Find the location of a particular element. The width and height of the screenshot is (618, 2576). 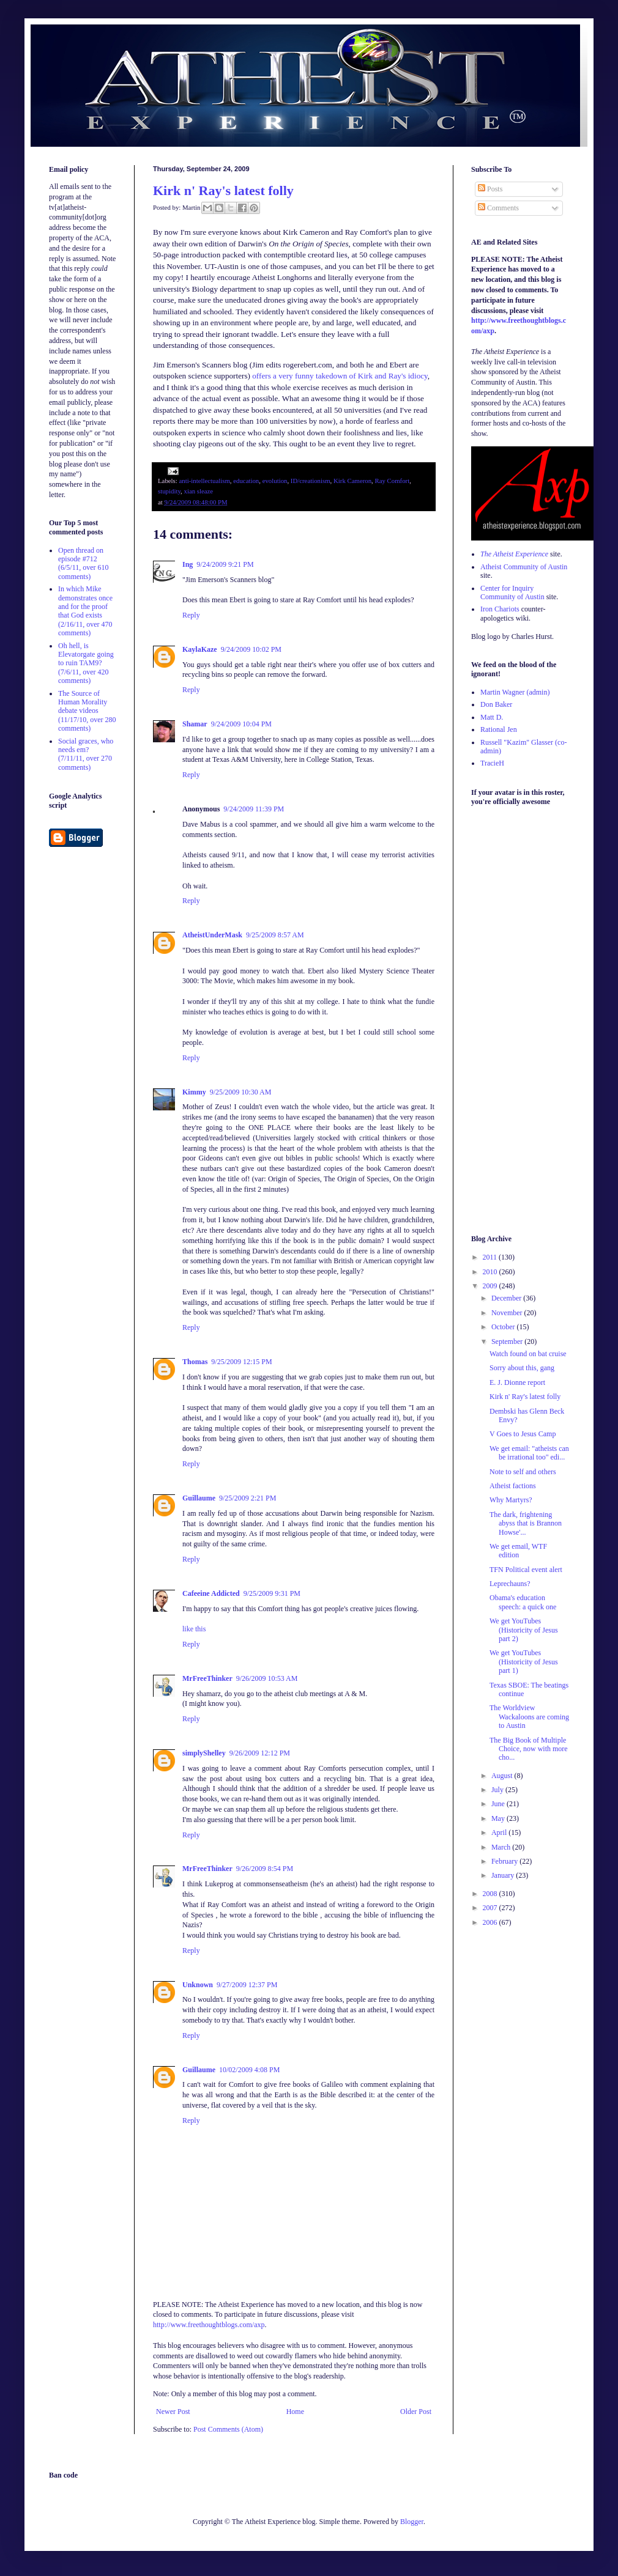

Kirk Cameron is located at coordinates (352, 480).